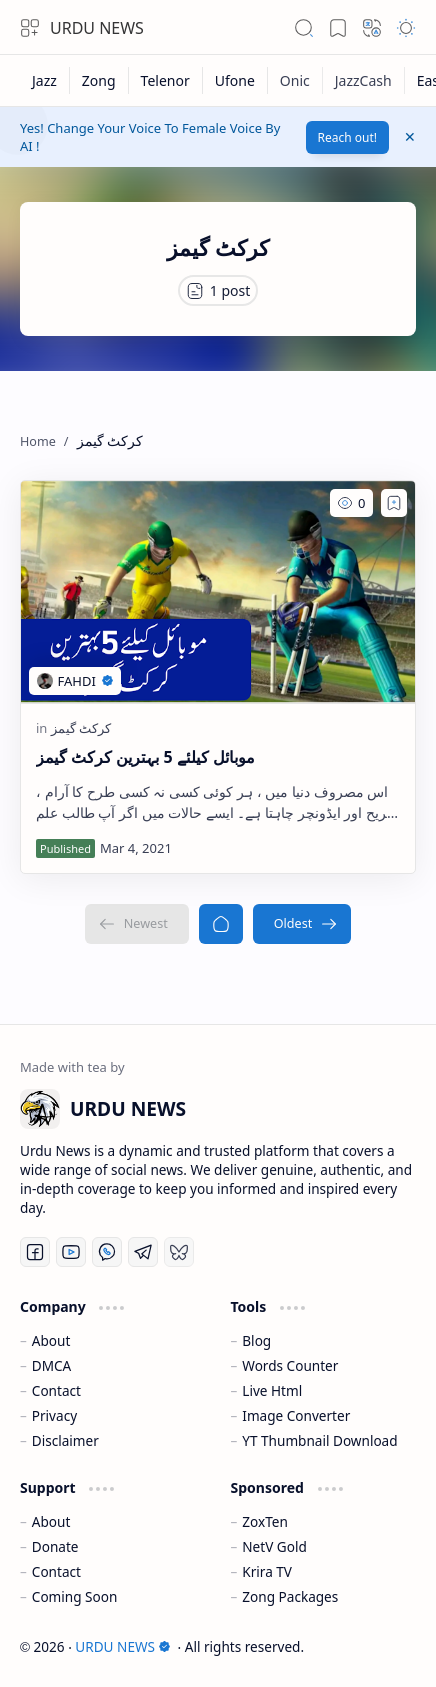 This screenshot has width=436, height=1687. I want to click on URDU NEWS, so click(97, 28).